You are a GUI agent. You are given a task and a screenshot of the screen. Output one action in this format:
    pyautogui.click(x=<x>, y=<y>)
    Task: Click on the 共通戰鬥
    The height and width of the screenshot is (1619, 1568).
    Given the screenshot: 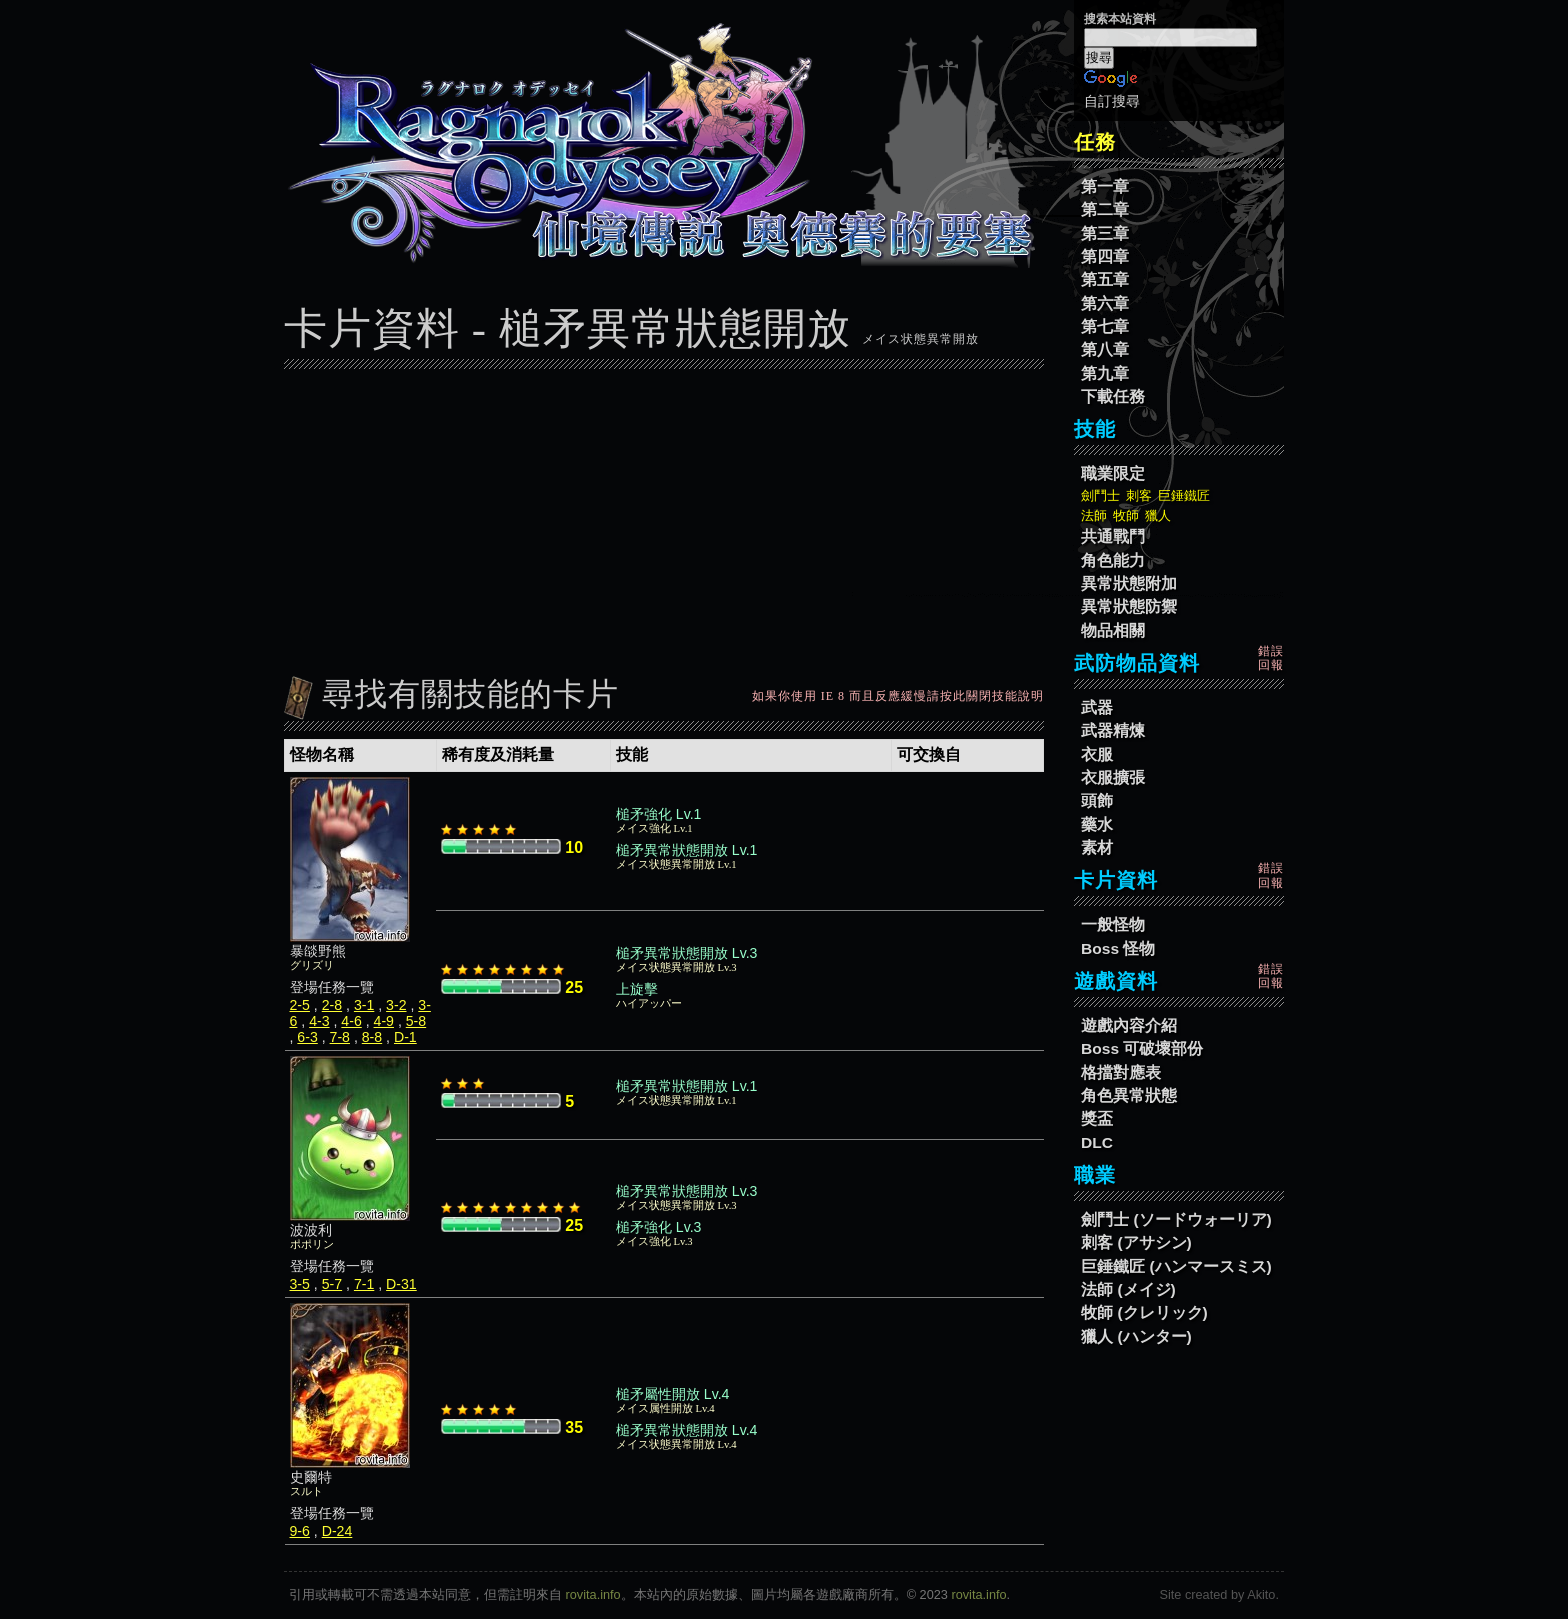 What is the action you would take?
    pyautogui.click(x=1113, y=536)
    